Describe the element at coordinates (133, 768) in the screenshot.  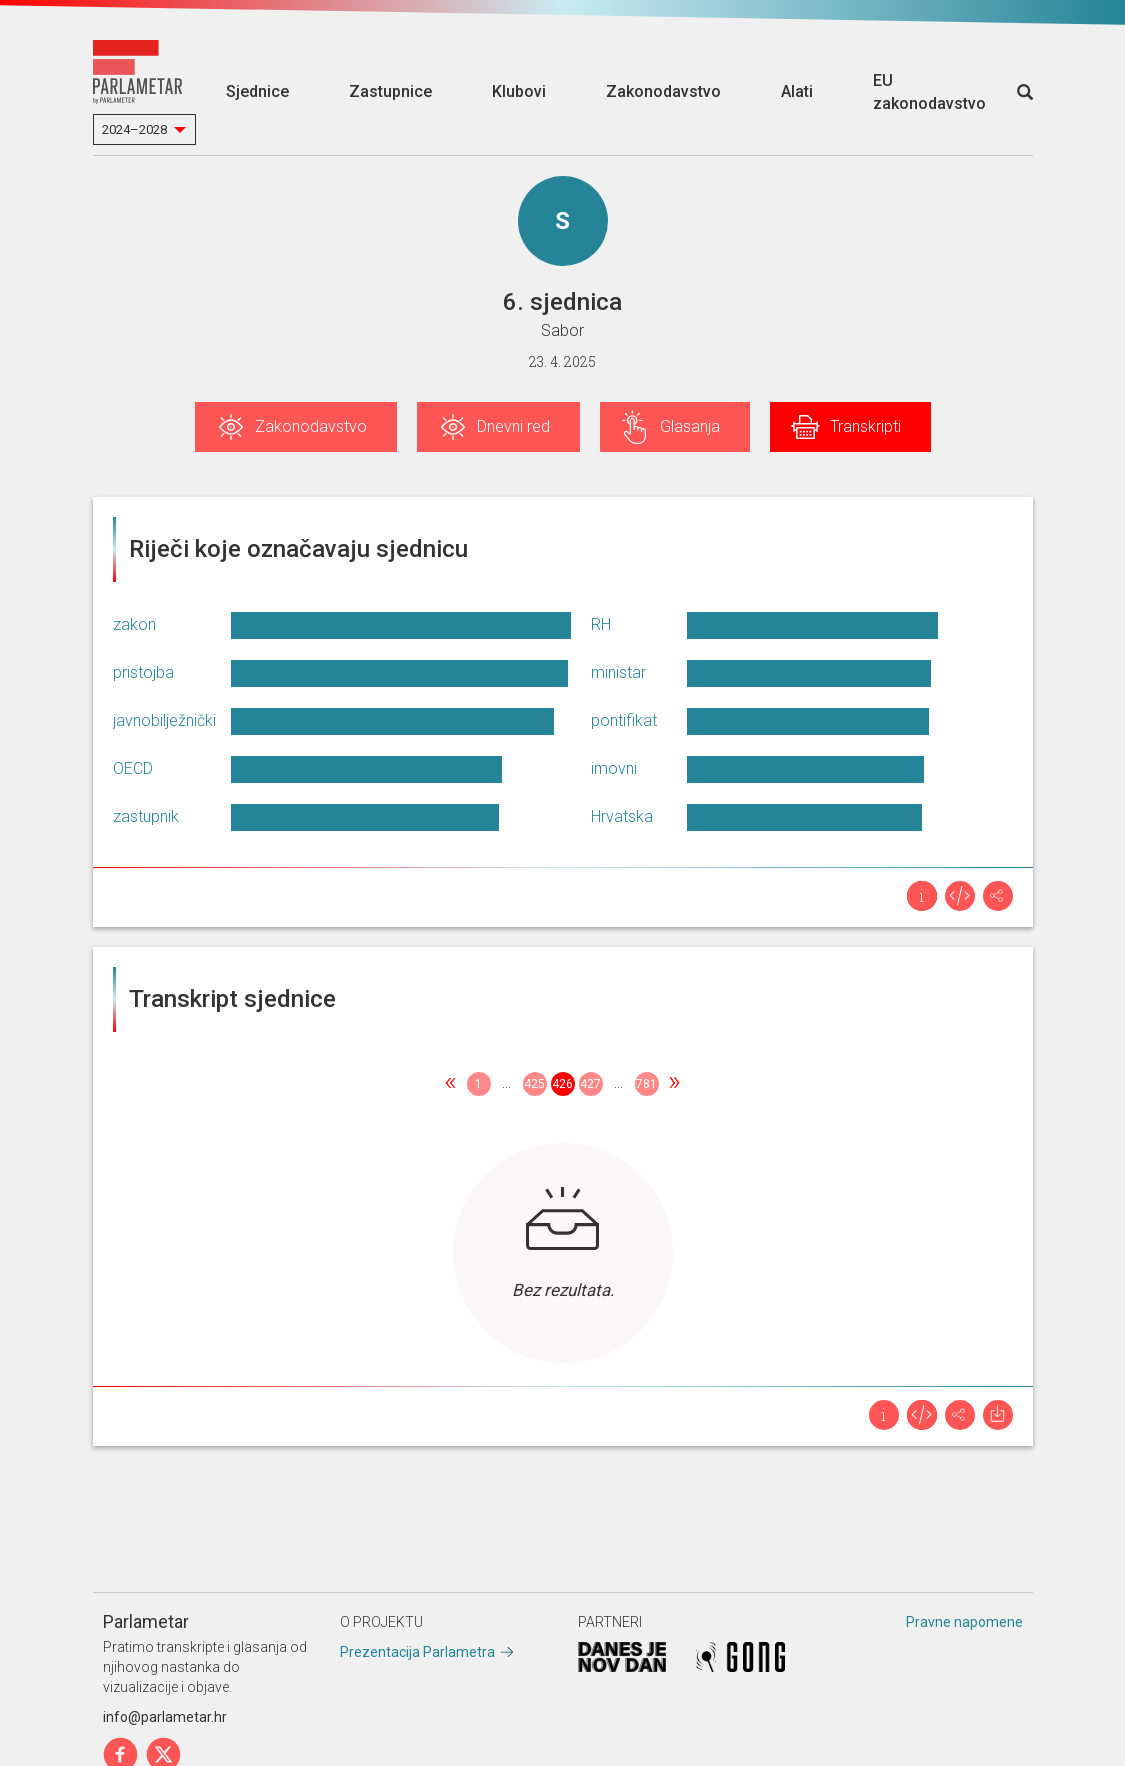
I see `OECD` at that location.